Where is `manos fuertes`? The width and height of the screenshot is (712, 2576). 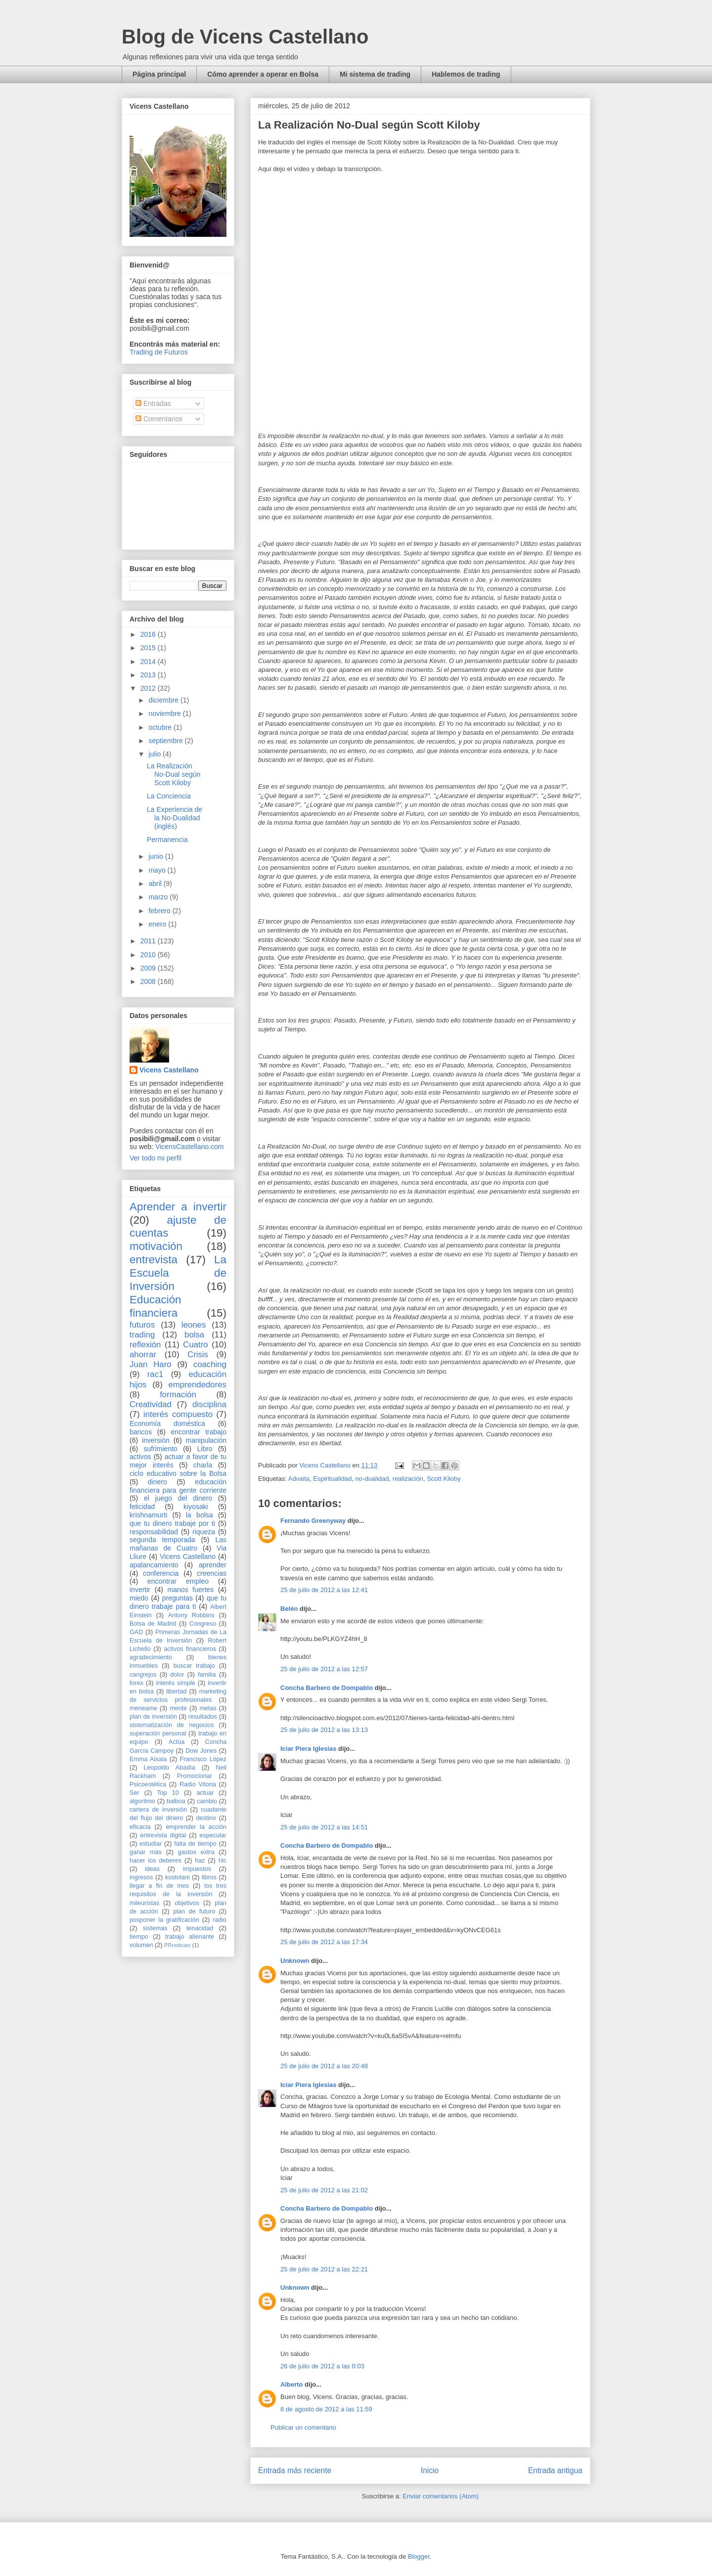 manos fuertes is located at coordinates (191, 1590).